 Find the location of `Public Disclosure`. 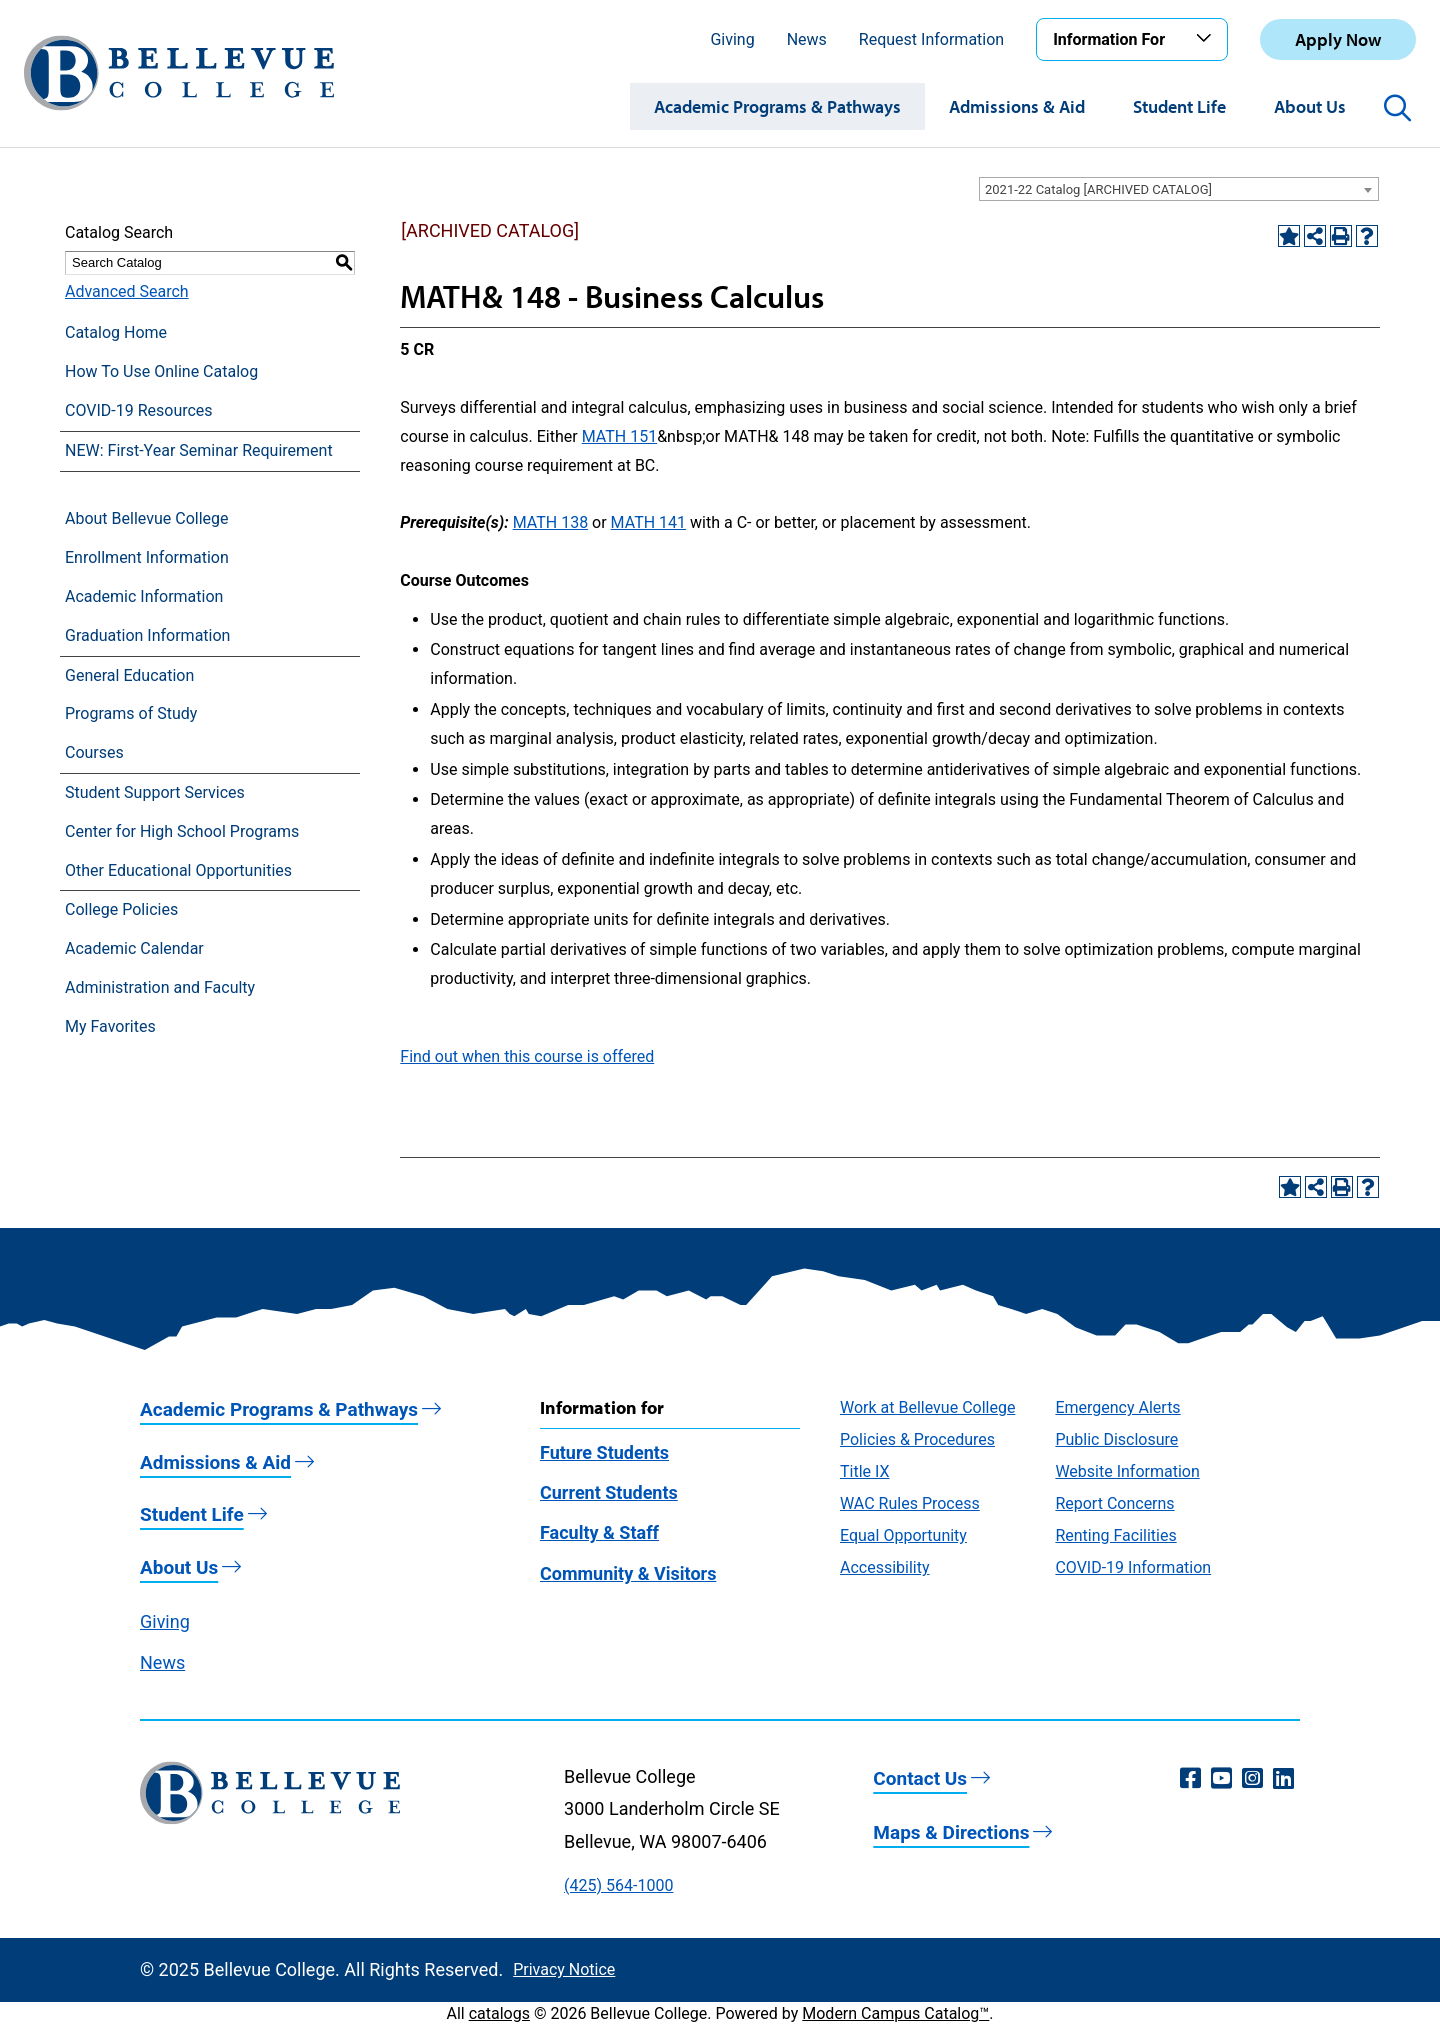

Public Disclosure is located at coordinates (1116, 1439).